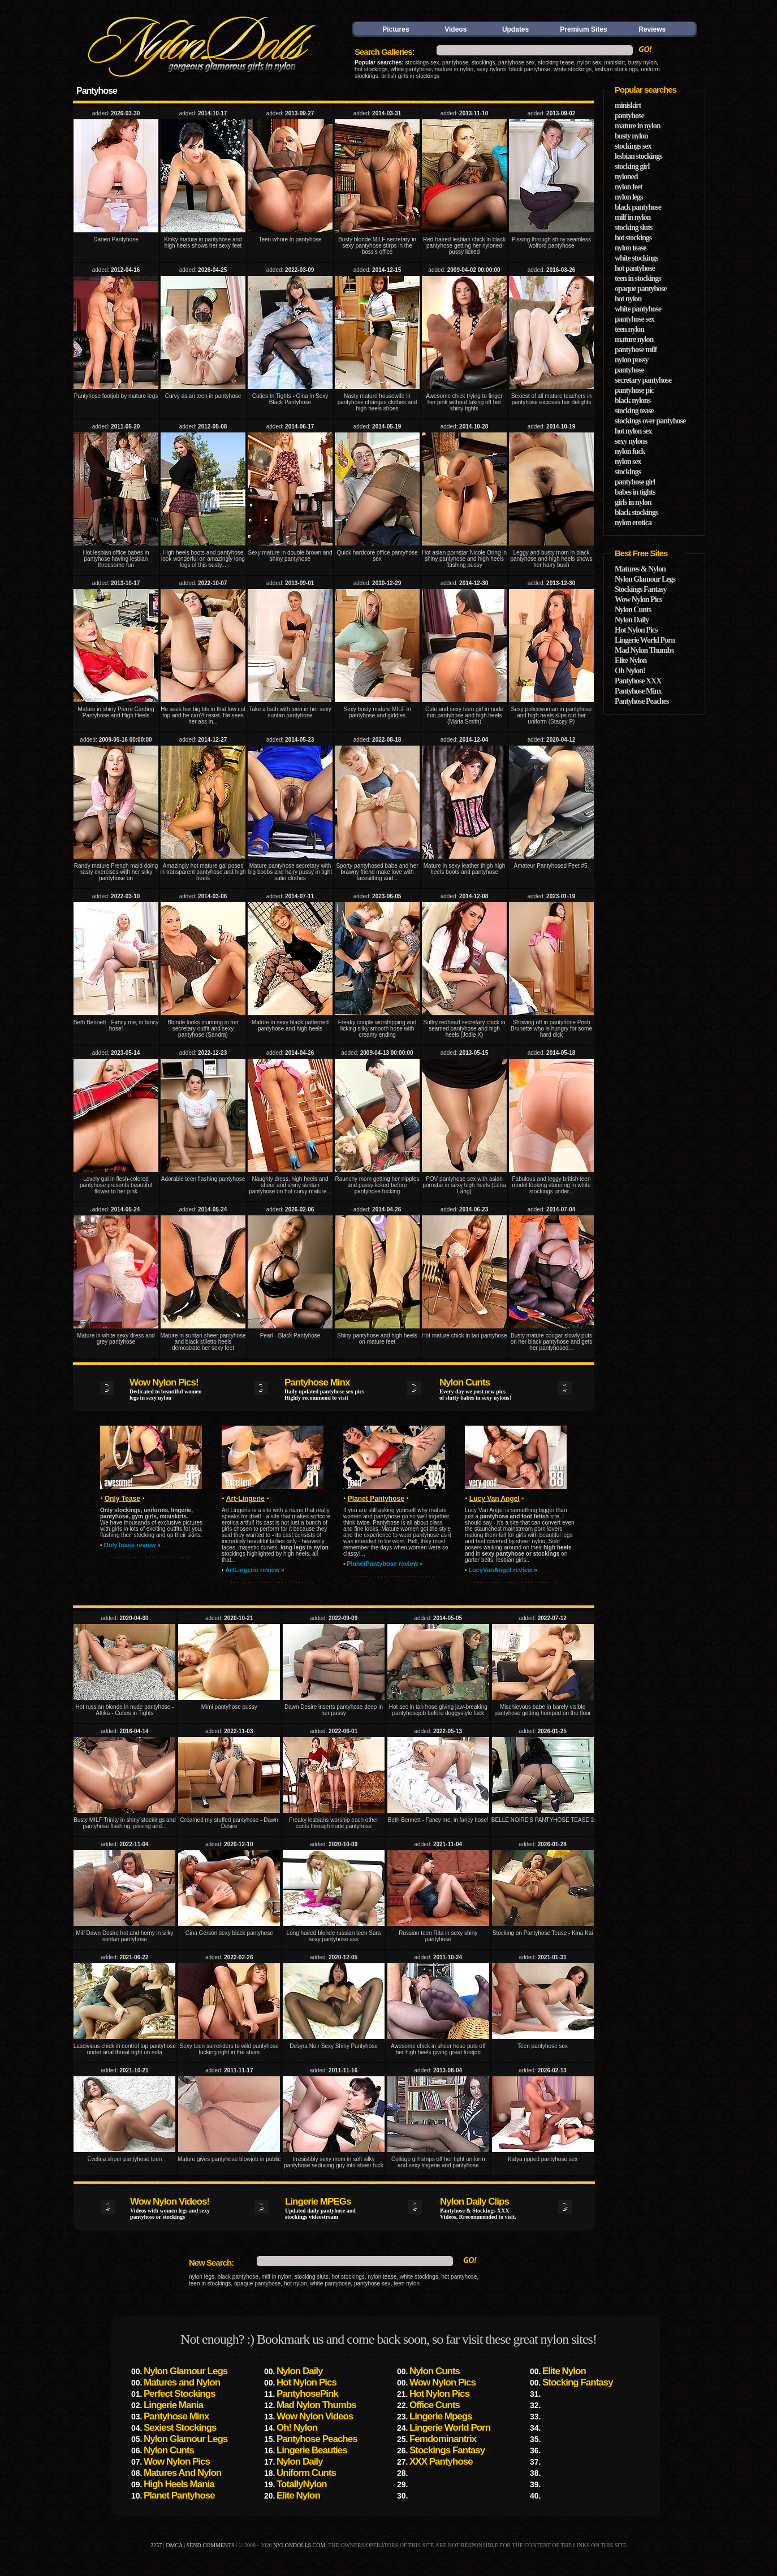 Image resolution: width=777 pixels, height=2576 pixels. I want to click on Lingerie MPEGs, so click(318, 2201).